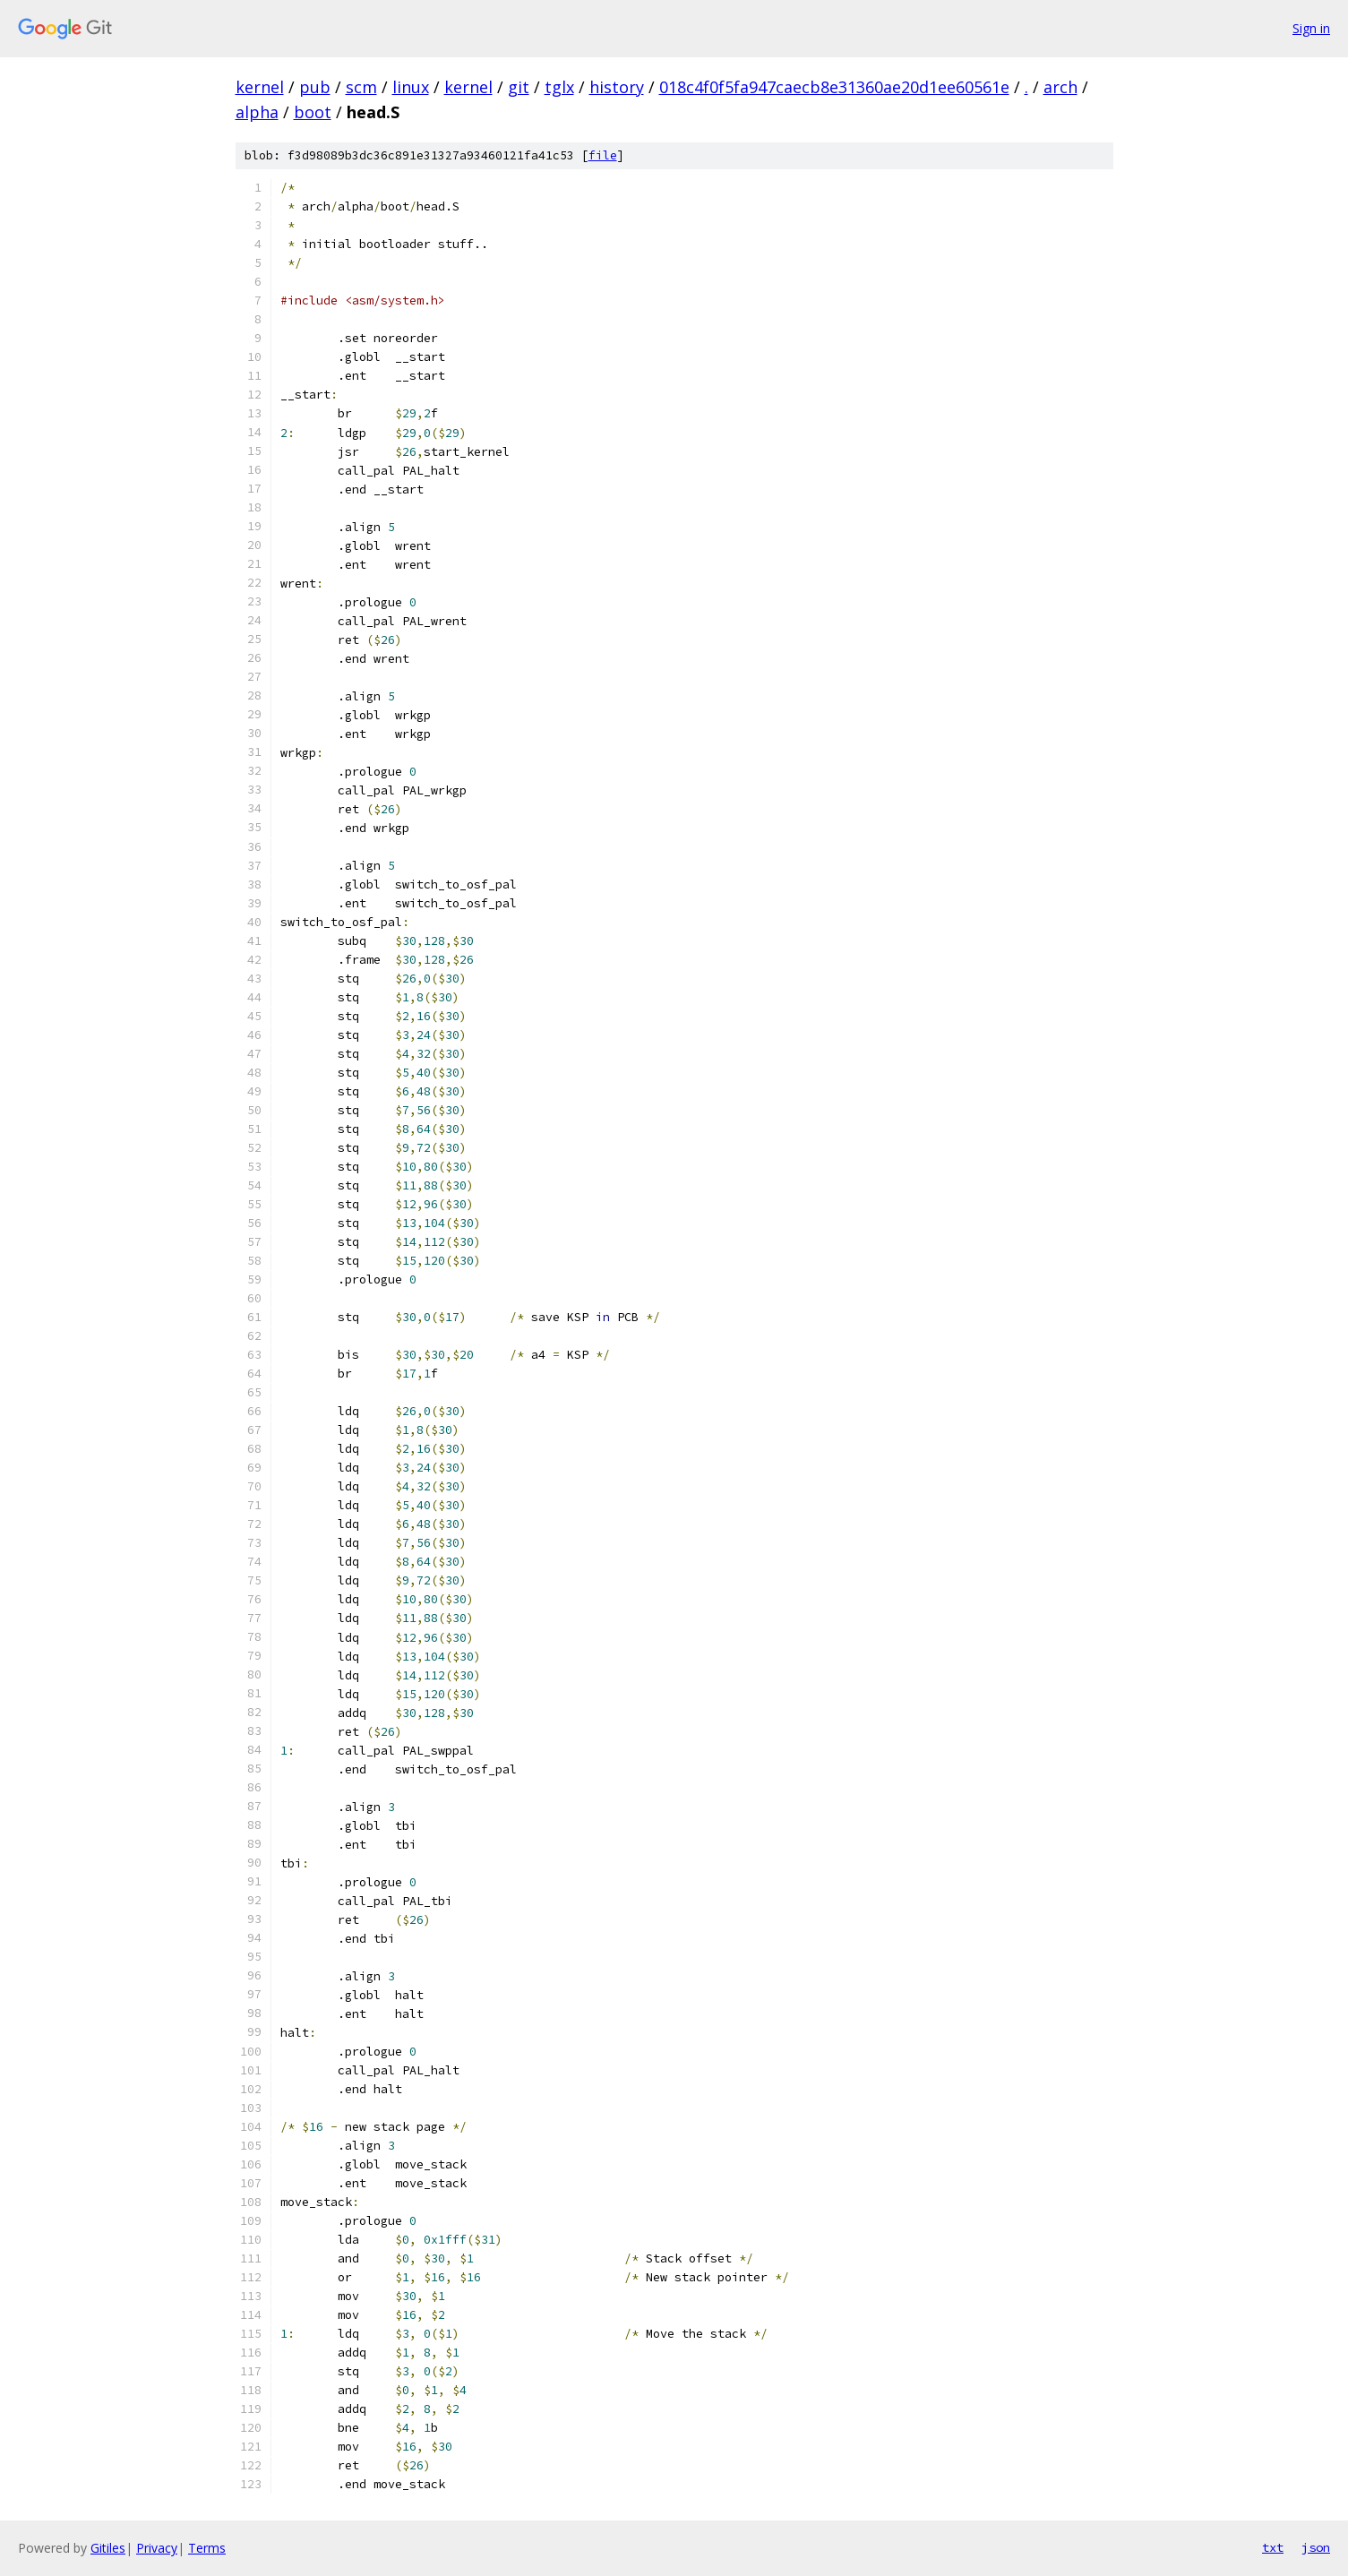 The width and height of the screenshot is (1348, 2576). I want to click on Privacy, so click(156, 2547).